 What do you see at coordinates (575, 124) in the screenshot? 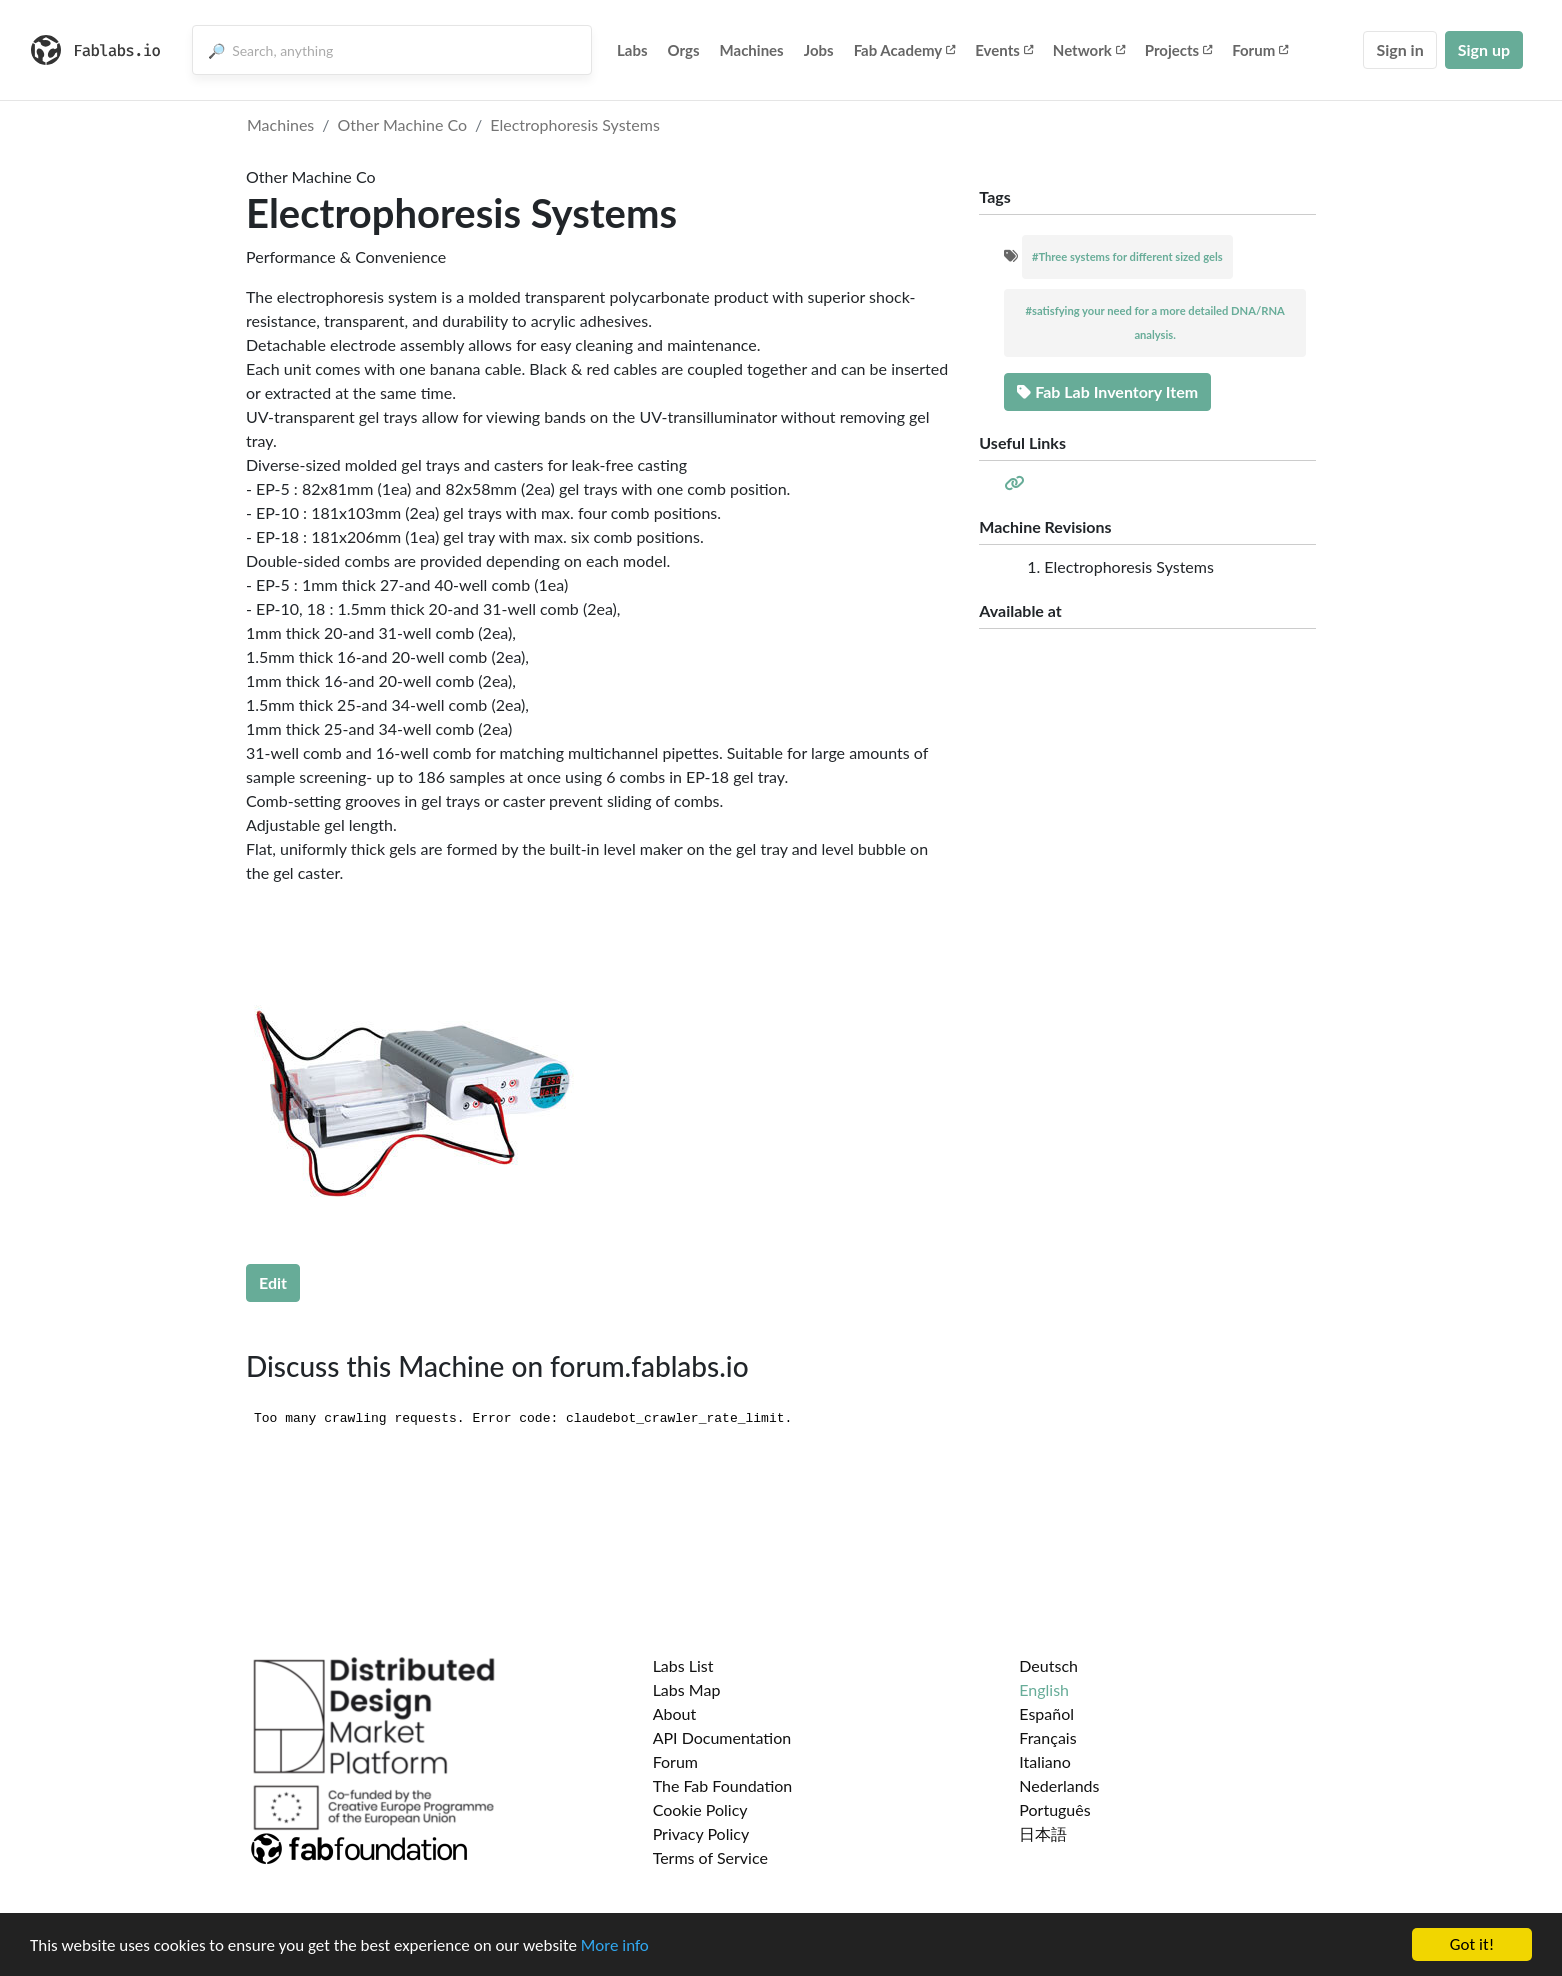
I see `Electrophoresis Systems` at bounding box center [575, 124].